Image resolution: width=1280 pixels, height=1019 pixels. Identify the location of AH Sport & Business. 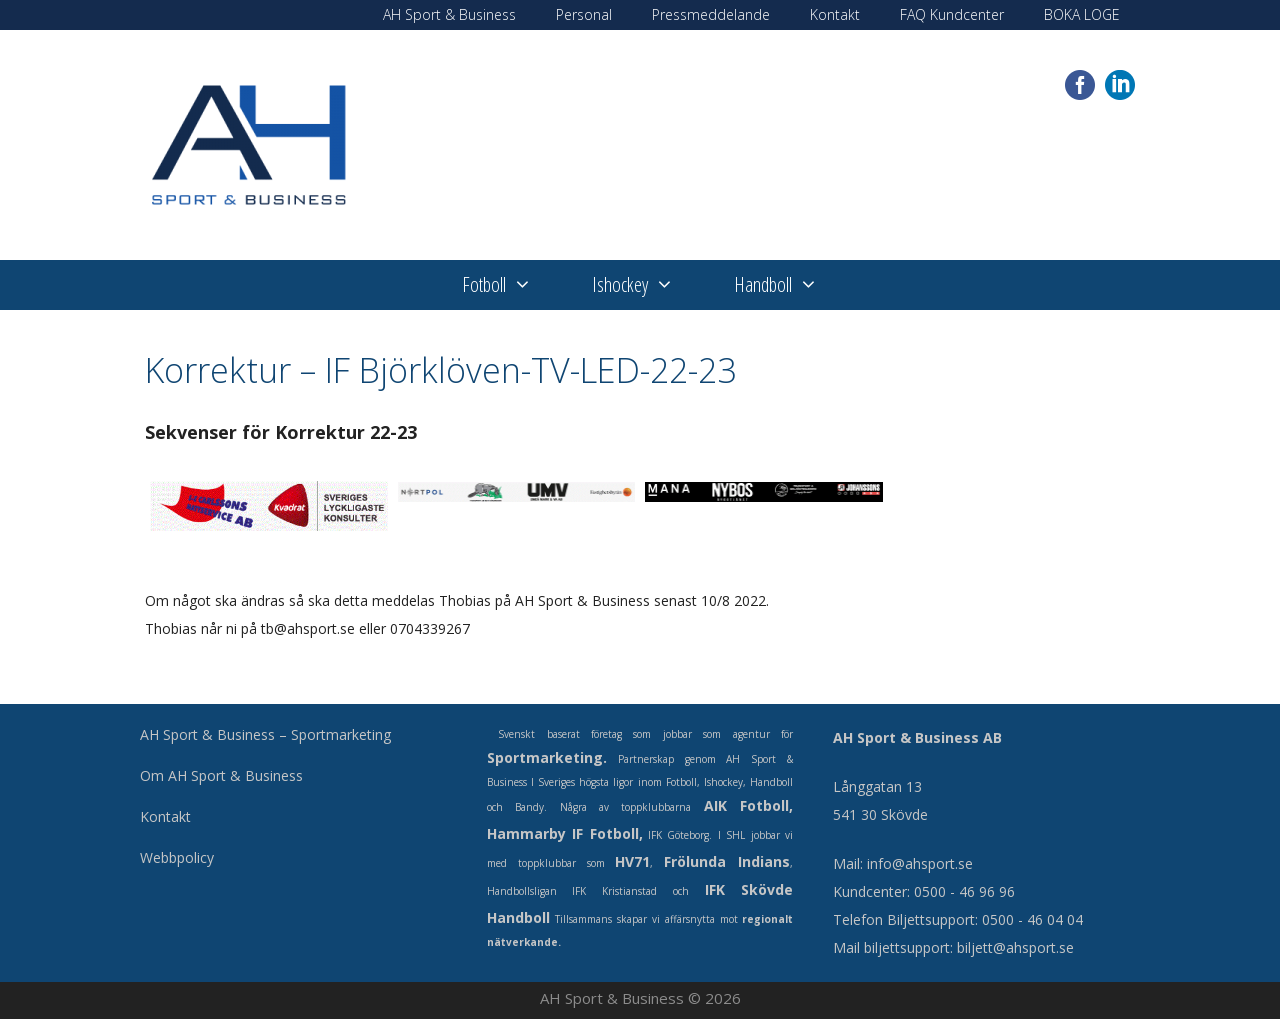
(449, 14).